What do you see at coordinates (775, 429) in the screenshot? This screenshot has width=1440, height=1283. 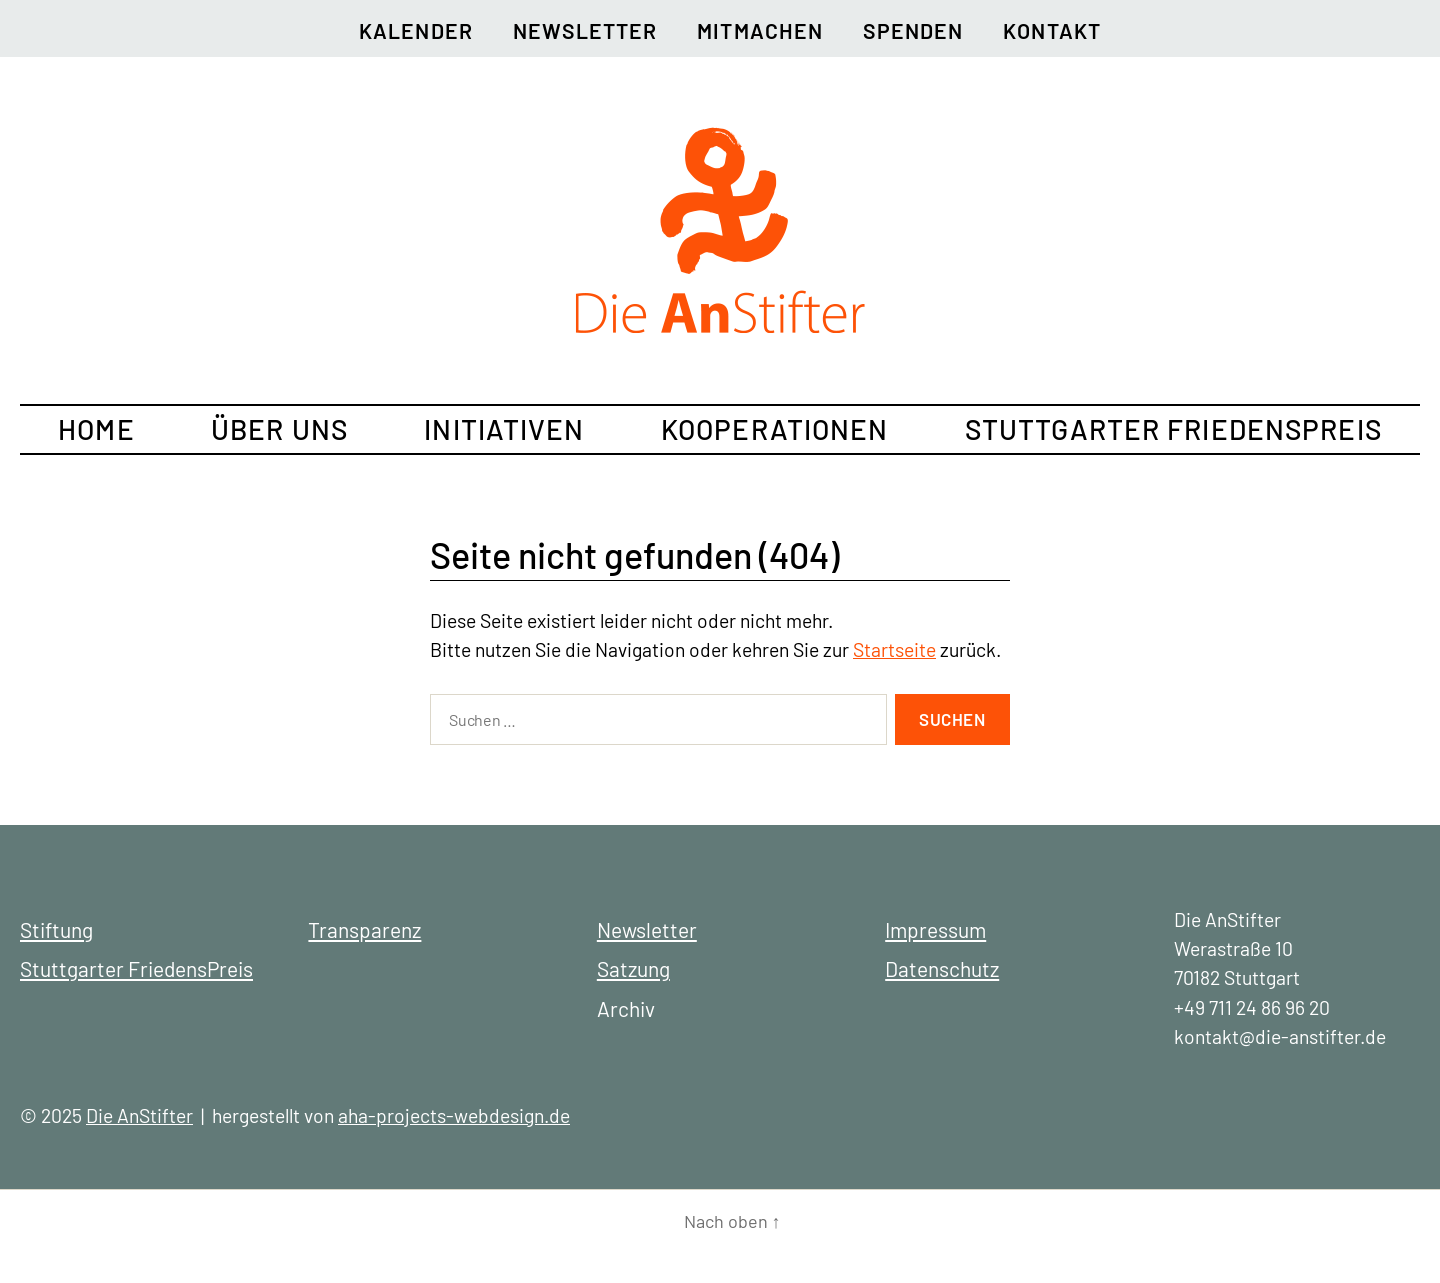 I see `Kooperationen` at bounding box center [775, 429].